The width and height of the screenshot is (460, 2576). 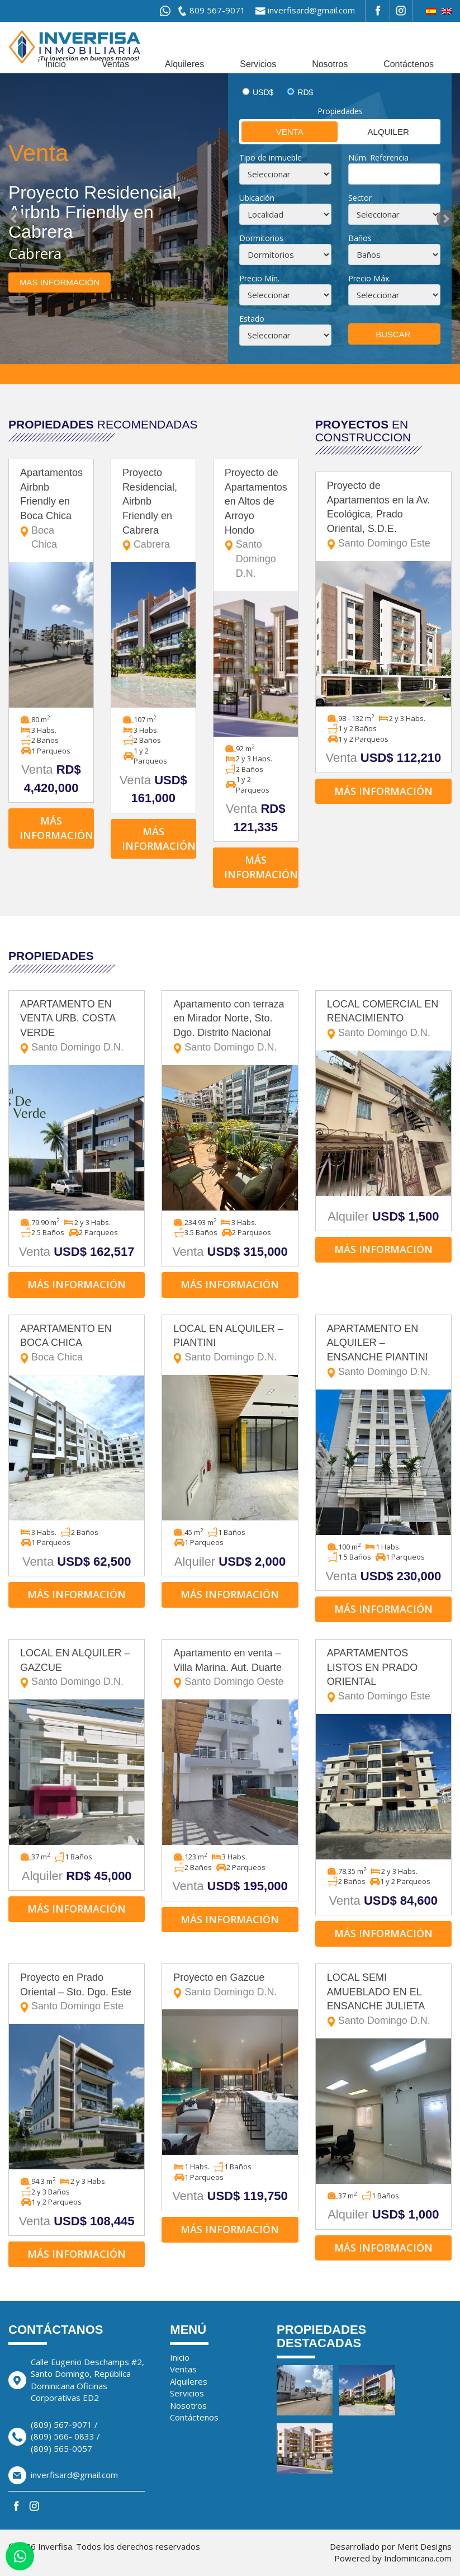 What do you see at coordinates (115, 64) in the screenshot?
I see `Ventas` at bounding box center [115, 64].